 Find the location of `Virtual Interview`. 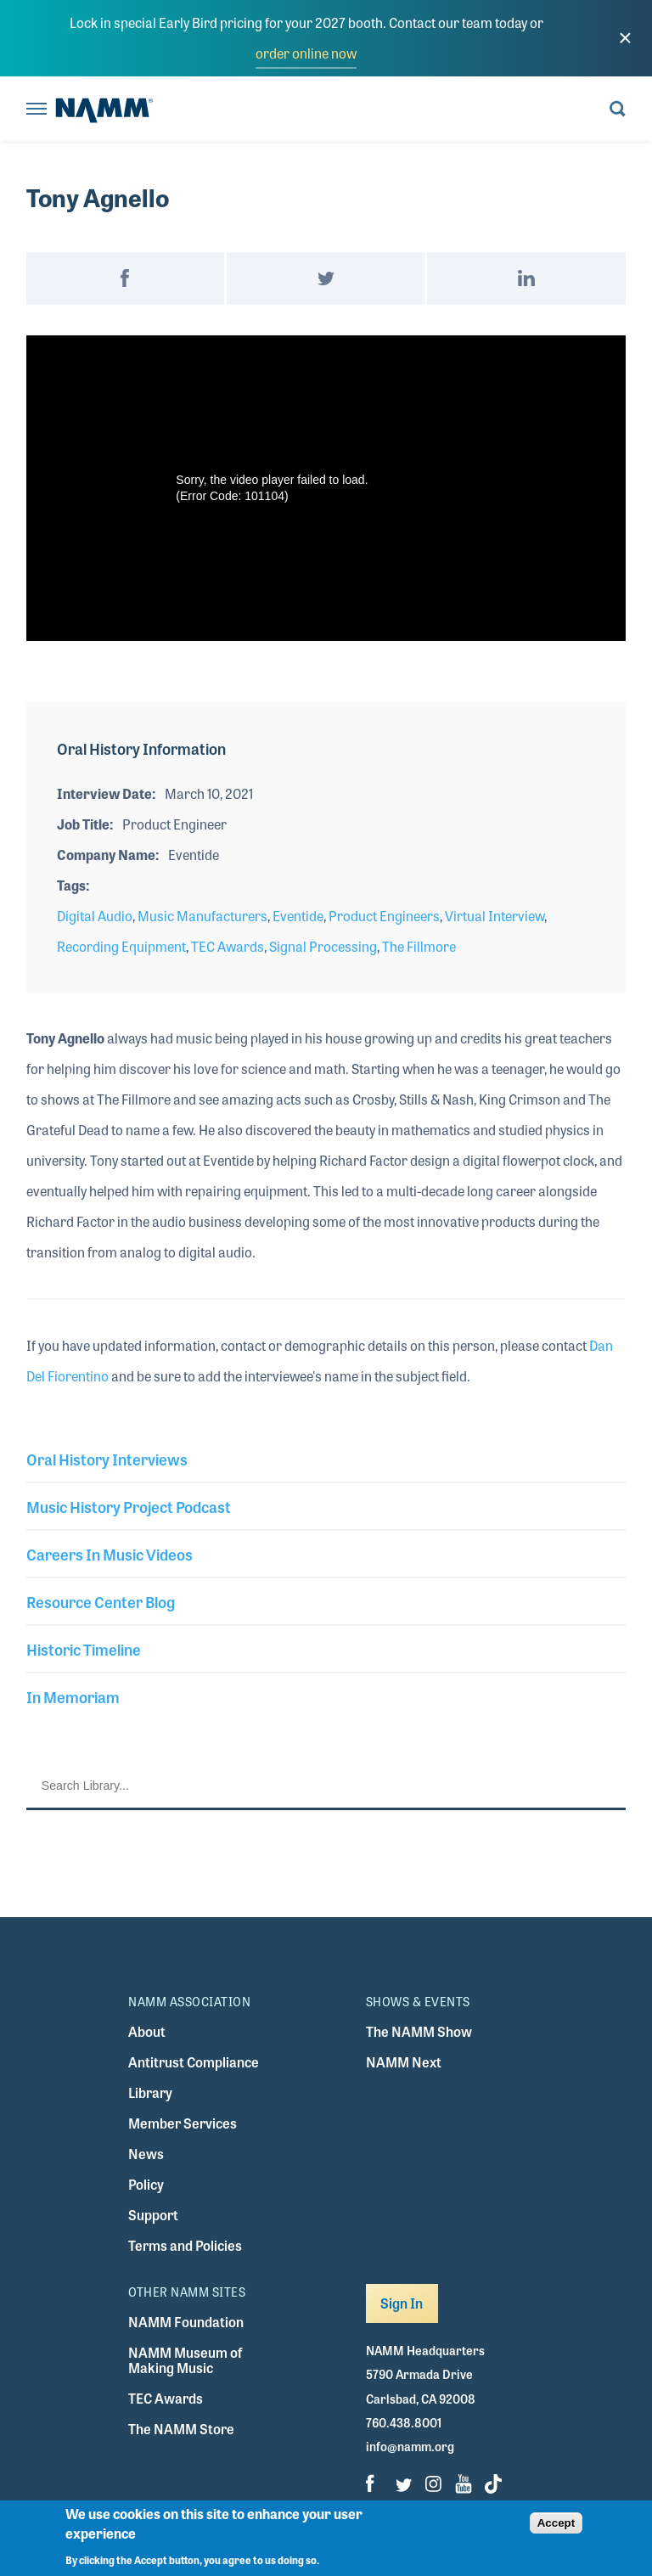

Virtual Interview is located at coordinates (494, 915).